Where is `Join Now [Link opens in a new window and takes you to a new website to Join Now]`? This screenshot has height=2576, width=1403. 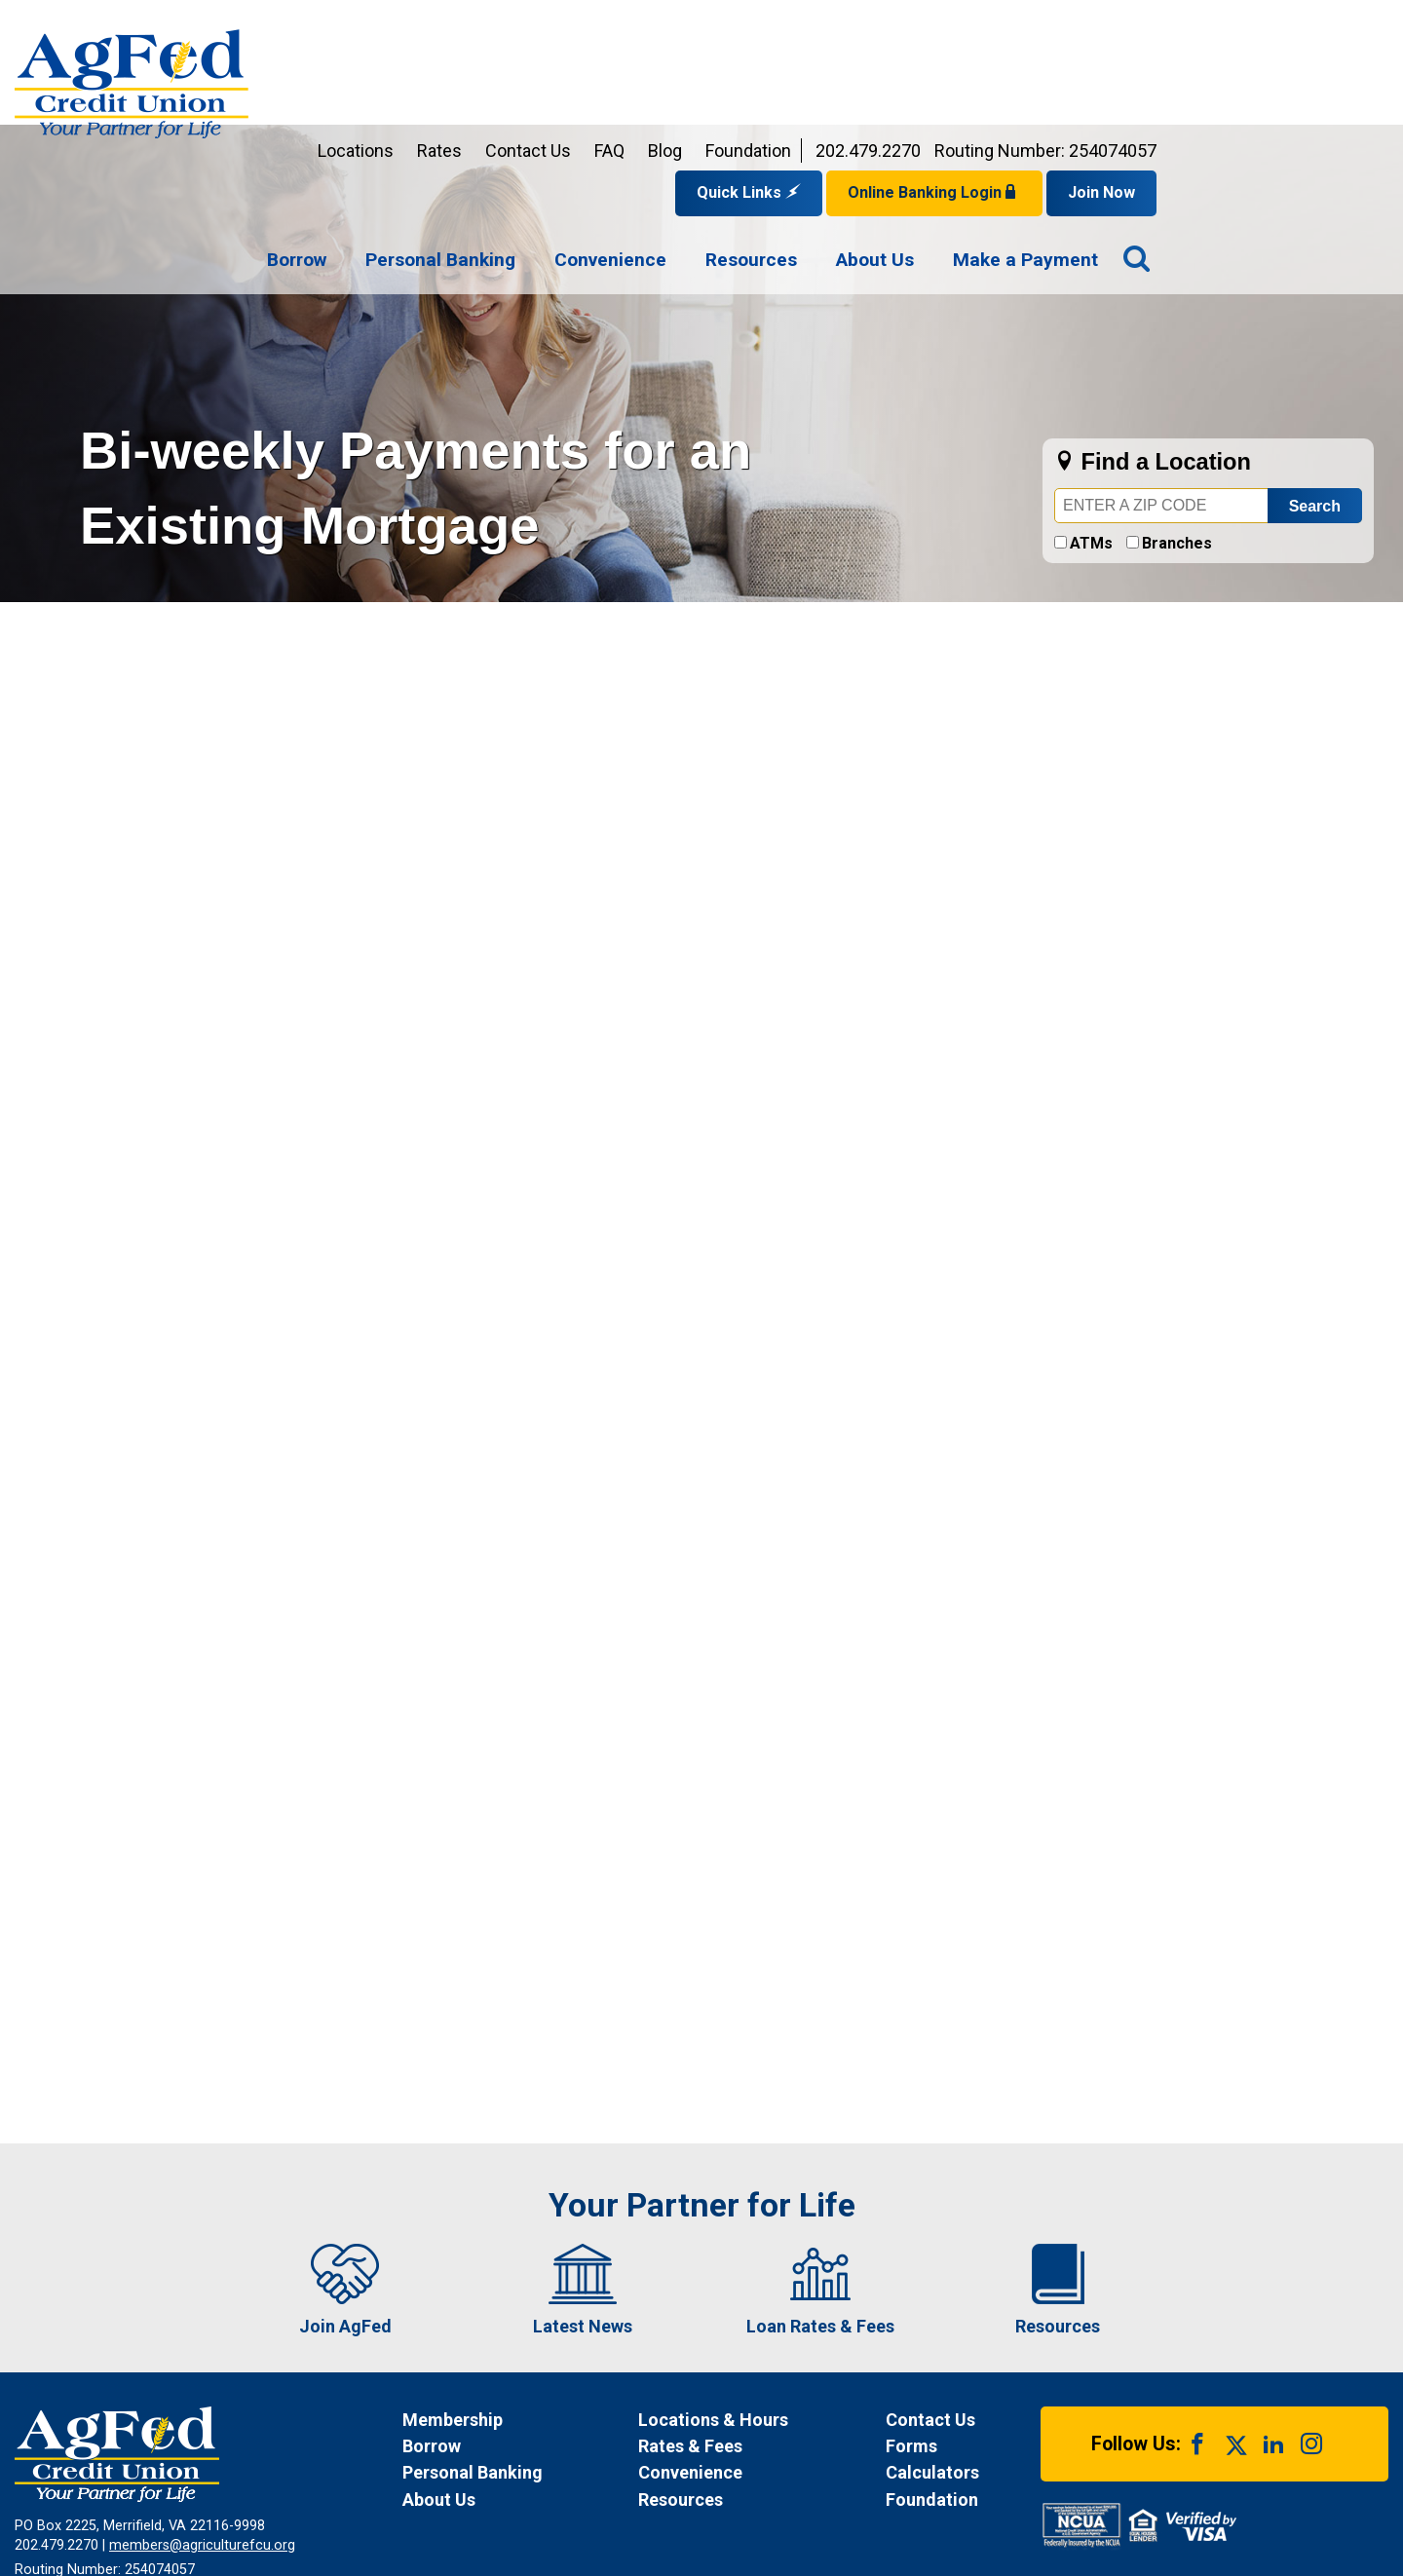 Join Now [Link opens in a new window and takes you to a new website to Join Now] is located at coordinates (1333, 66).